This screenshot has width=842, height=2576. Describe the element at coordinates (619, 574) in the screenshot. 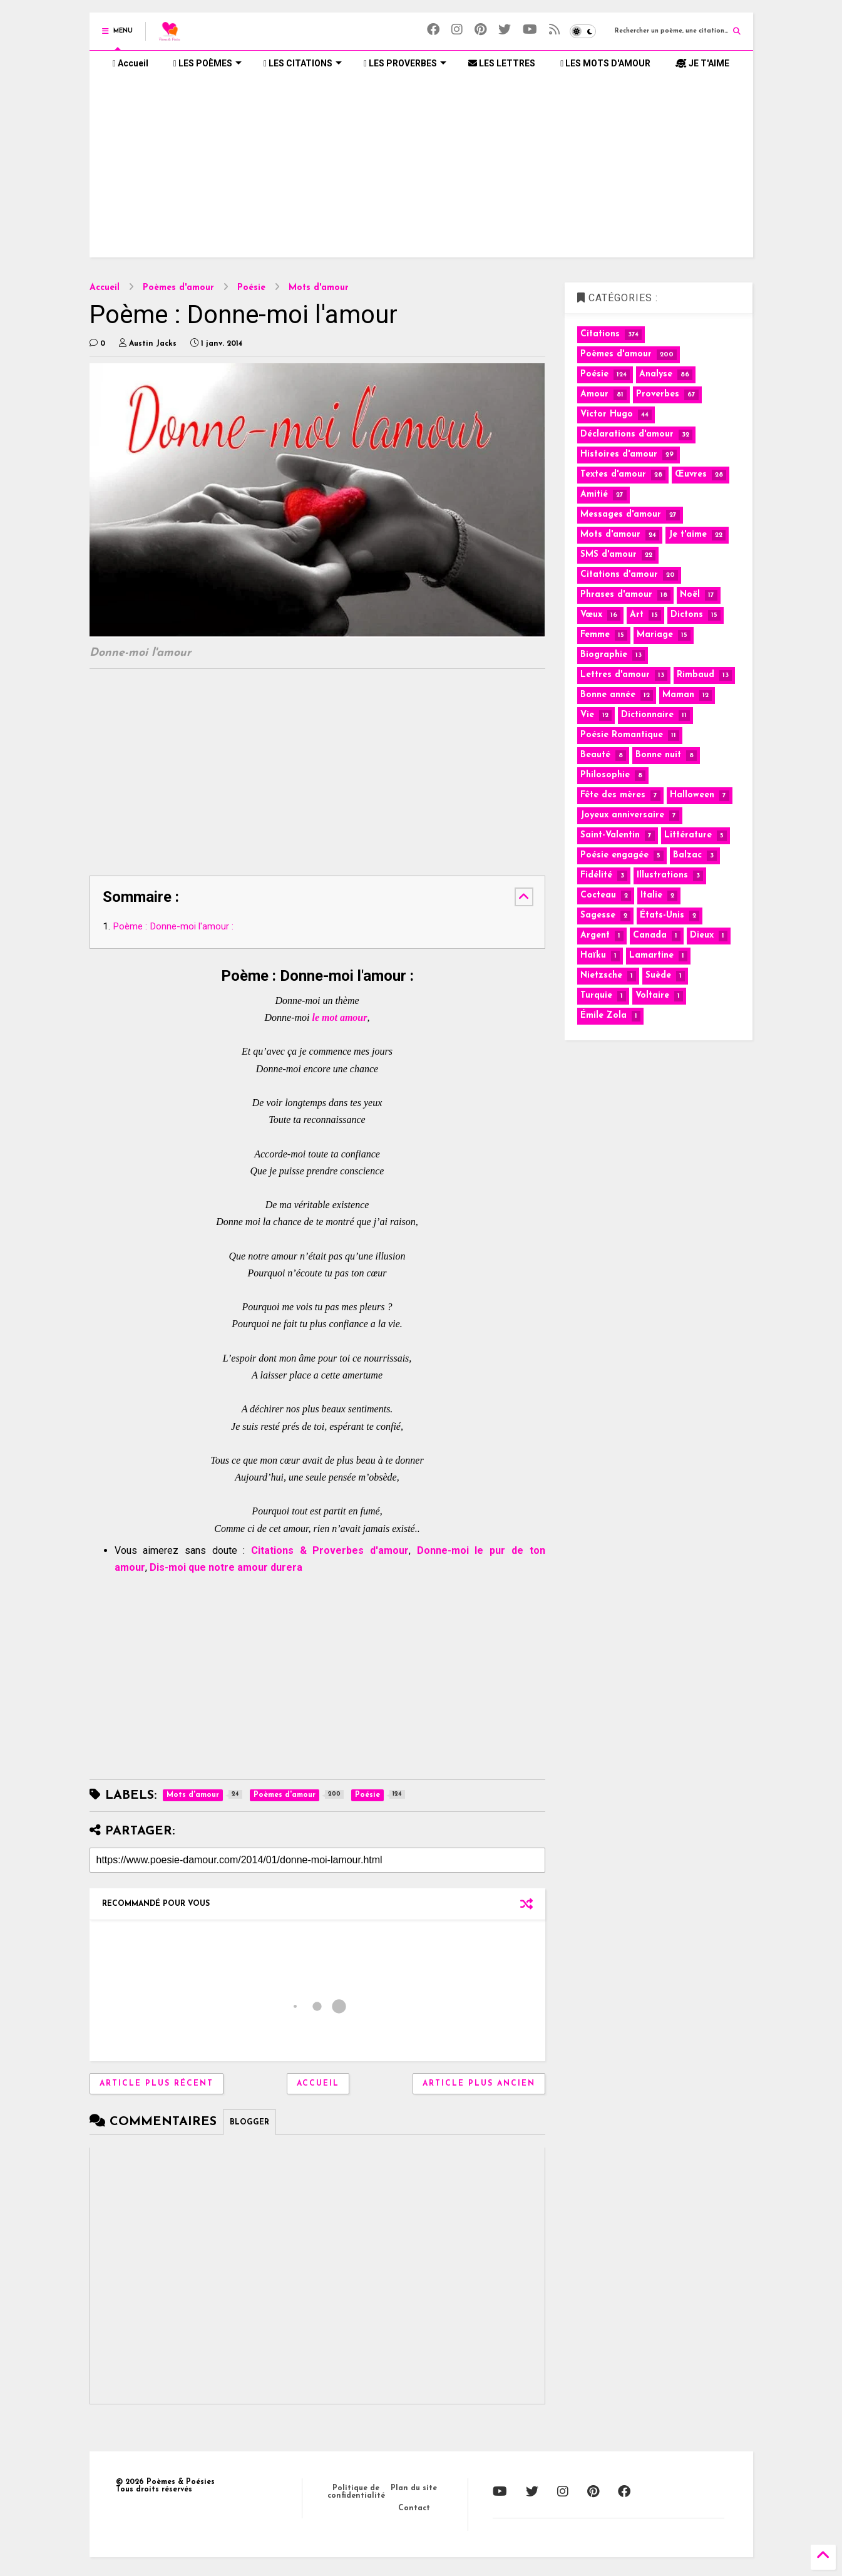

I see `Citations d'amour` at that location.